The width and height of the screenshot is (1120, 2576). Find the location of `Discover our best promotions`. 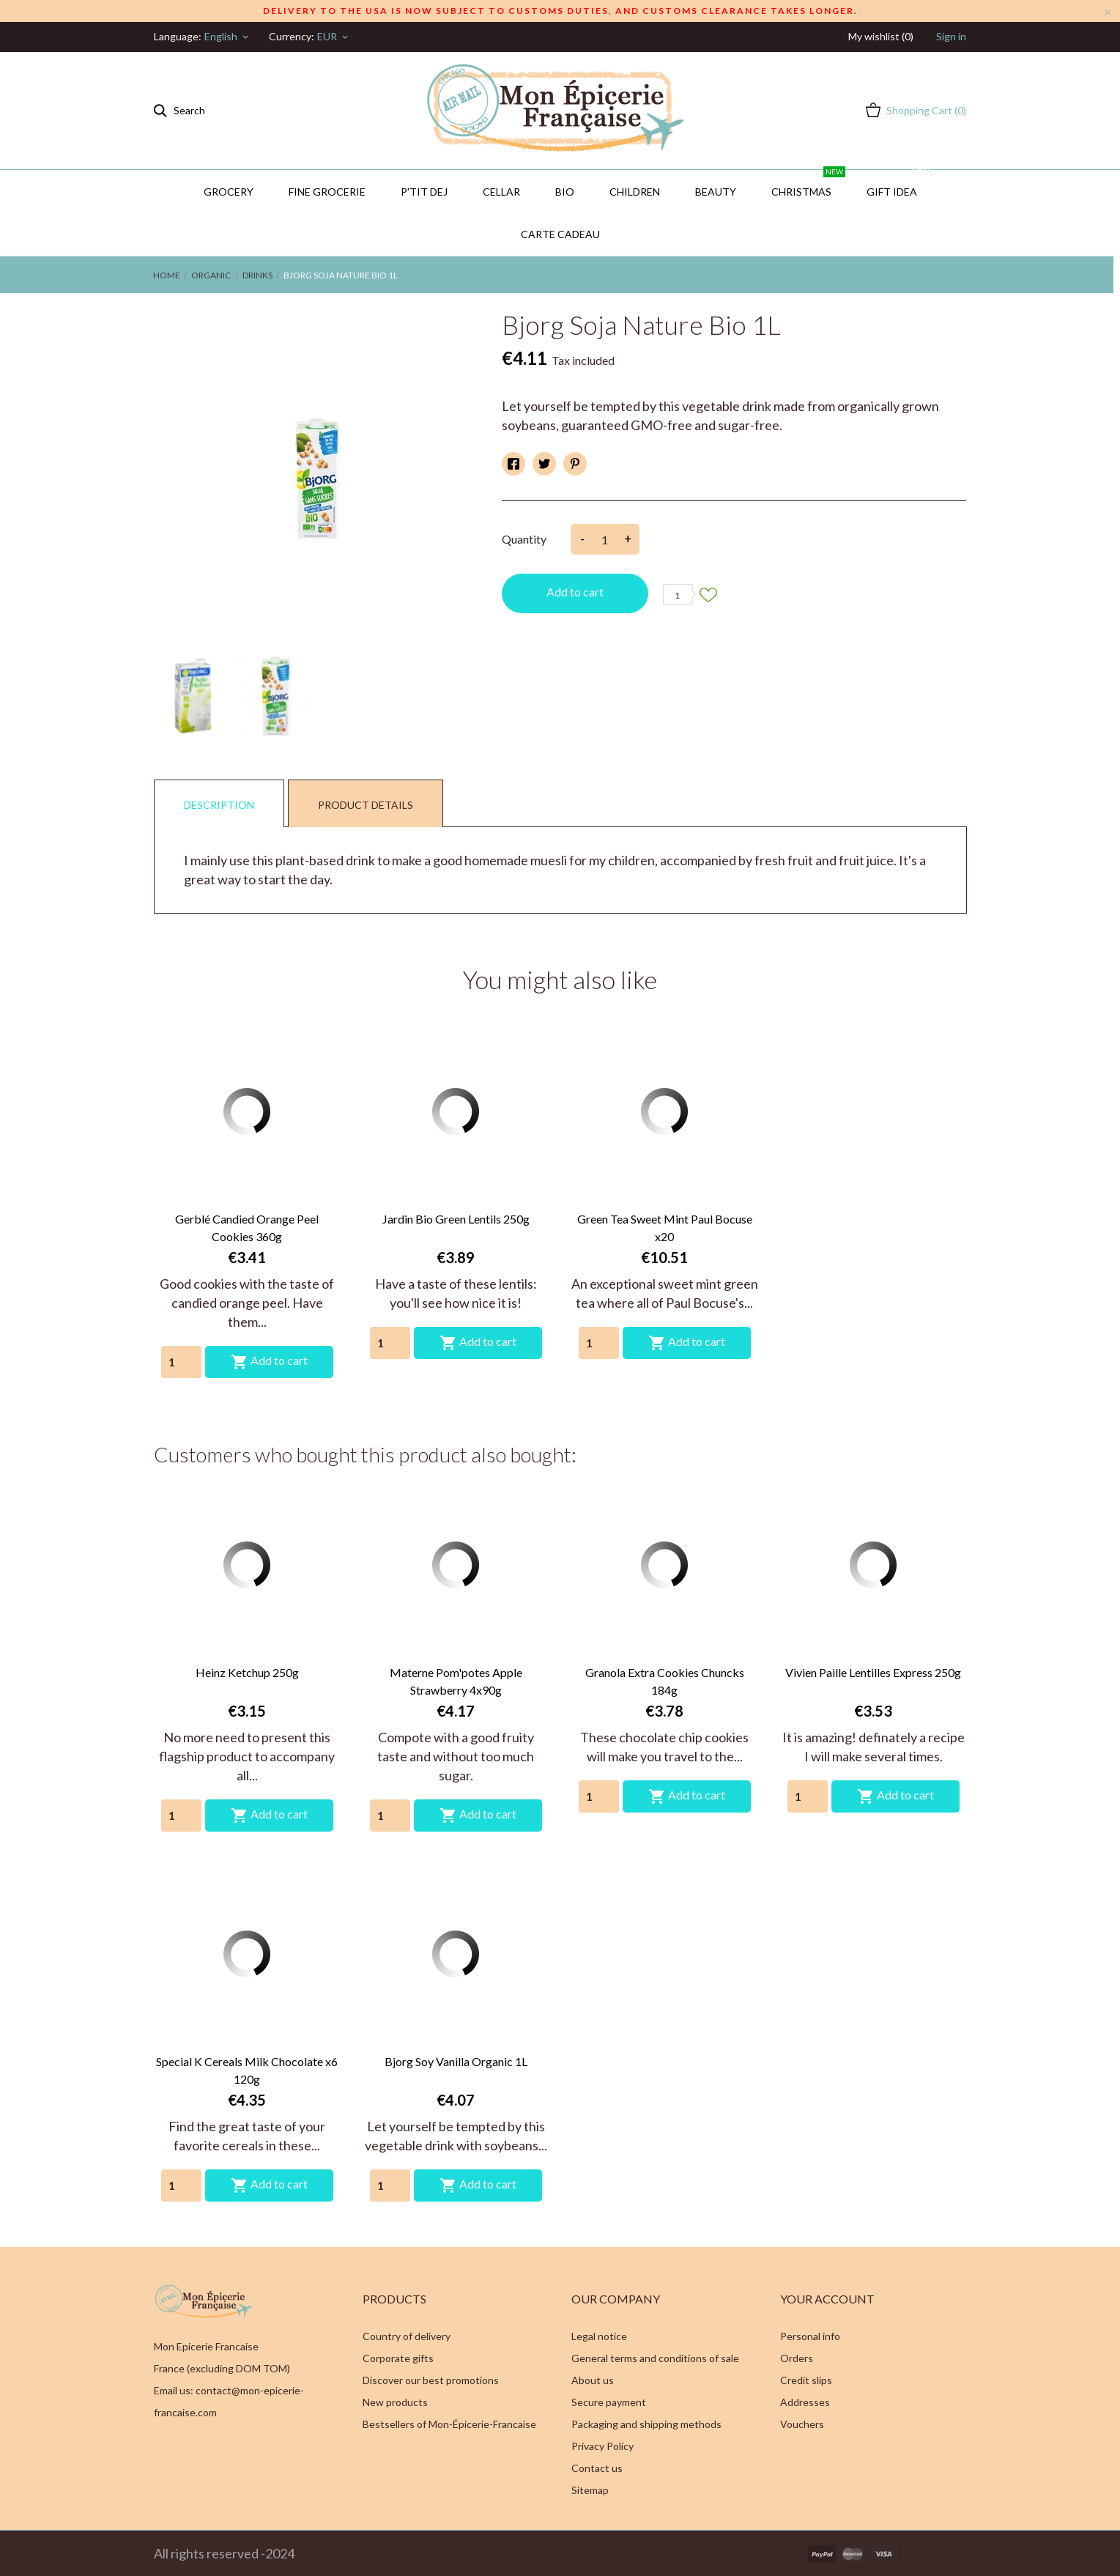

Discover our best promotions is located at coordinates (431, 2380).